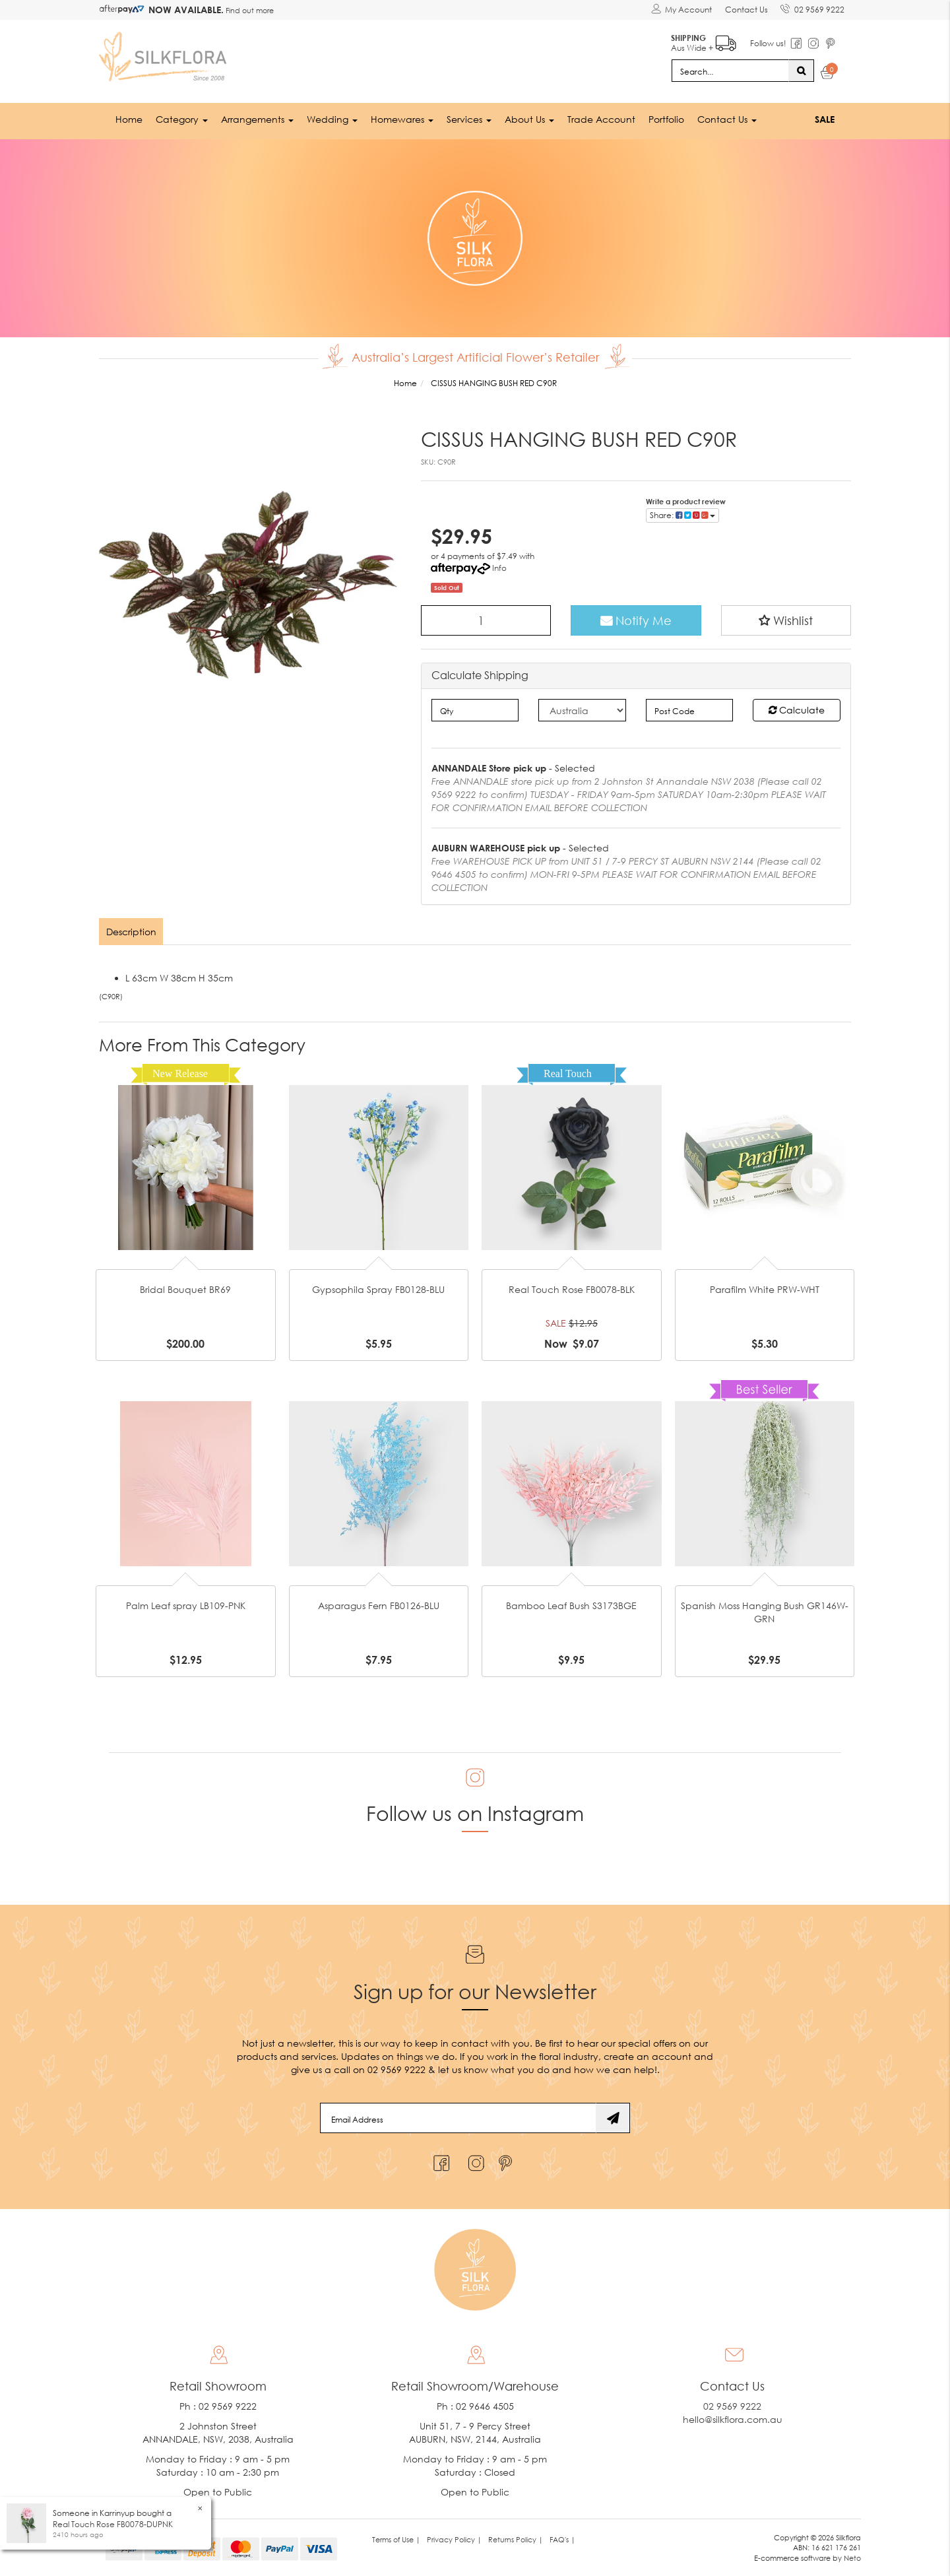 The image size is (950, 2576). I want to click on Bamboo Leaf Bush S3173BGE, so click(571, 1605).